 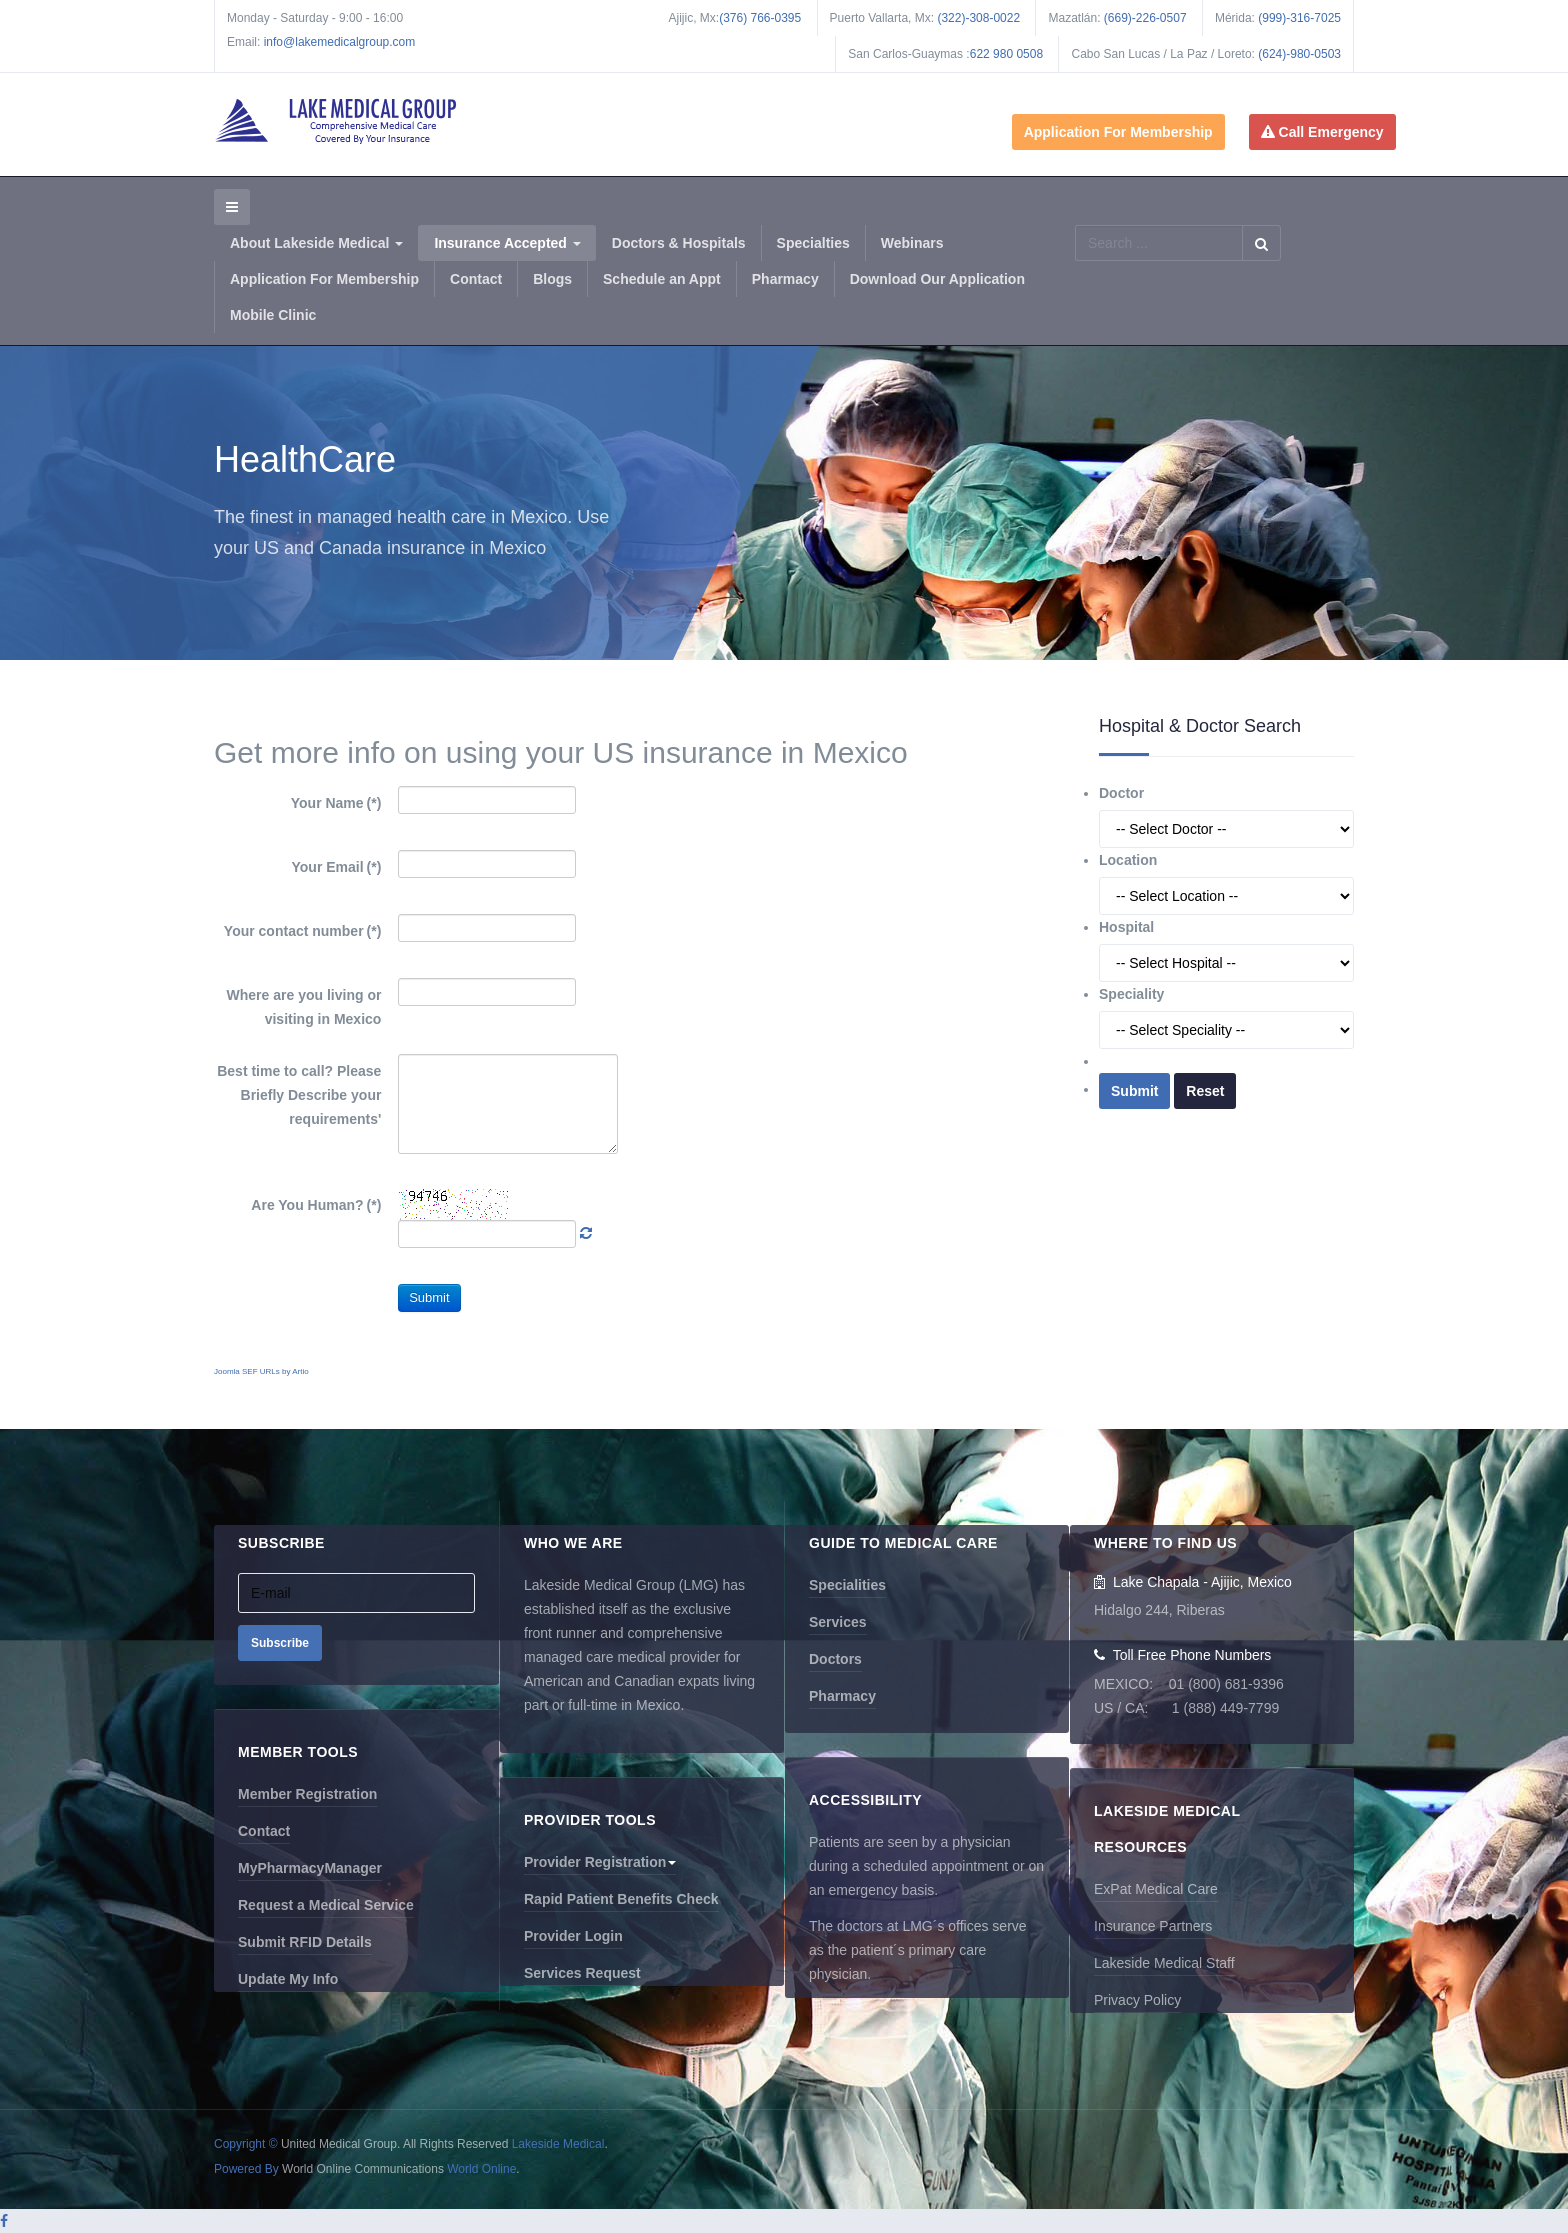 I want to click on Update My Info, so click(x=288, y=1979).